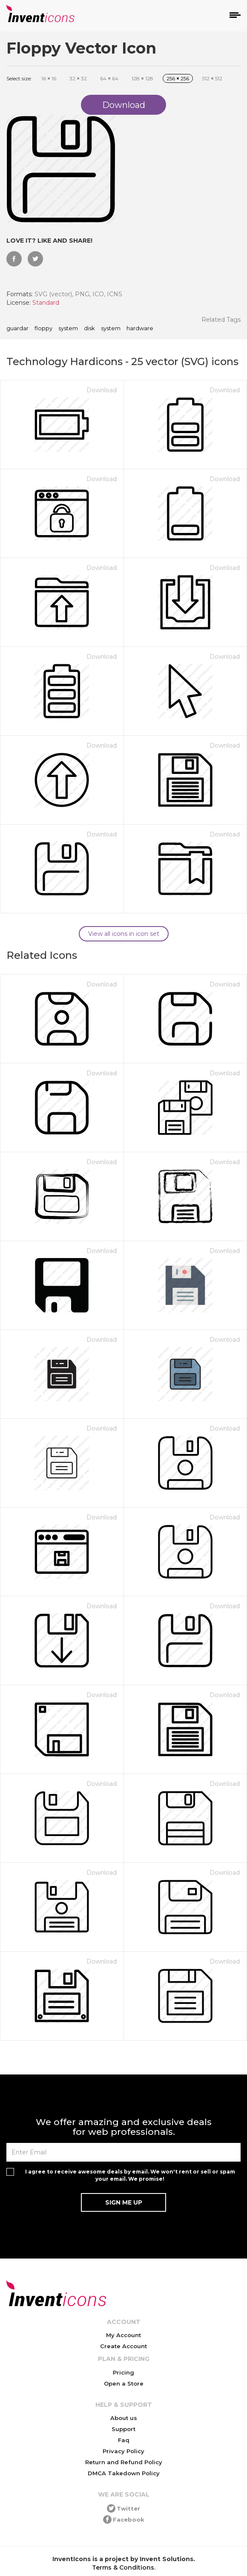  What do you see at coordinates (139, 329) in the screenshot?
I see `hardware` at bounding box center [139, 329].